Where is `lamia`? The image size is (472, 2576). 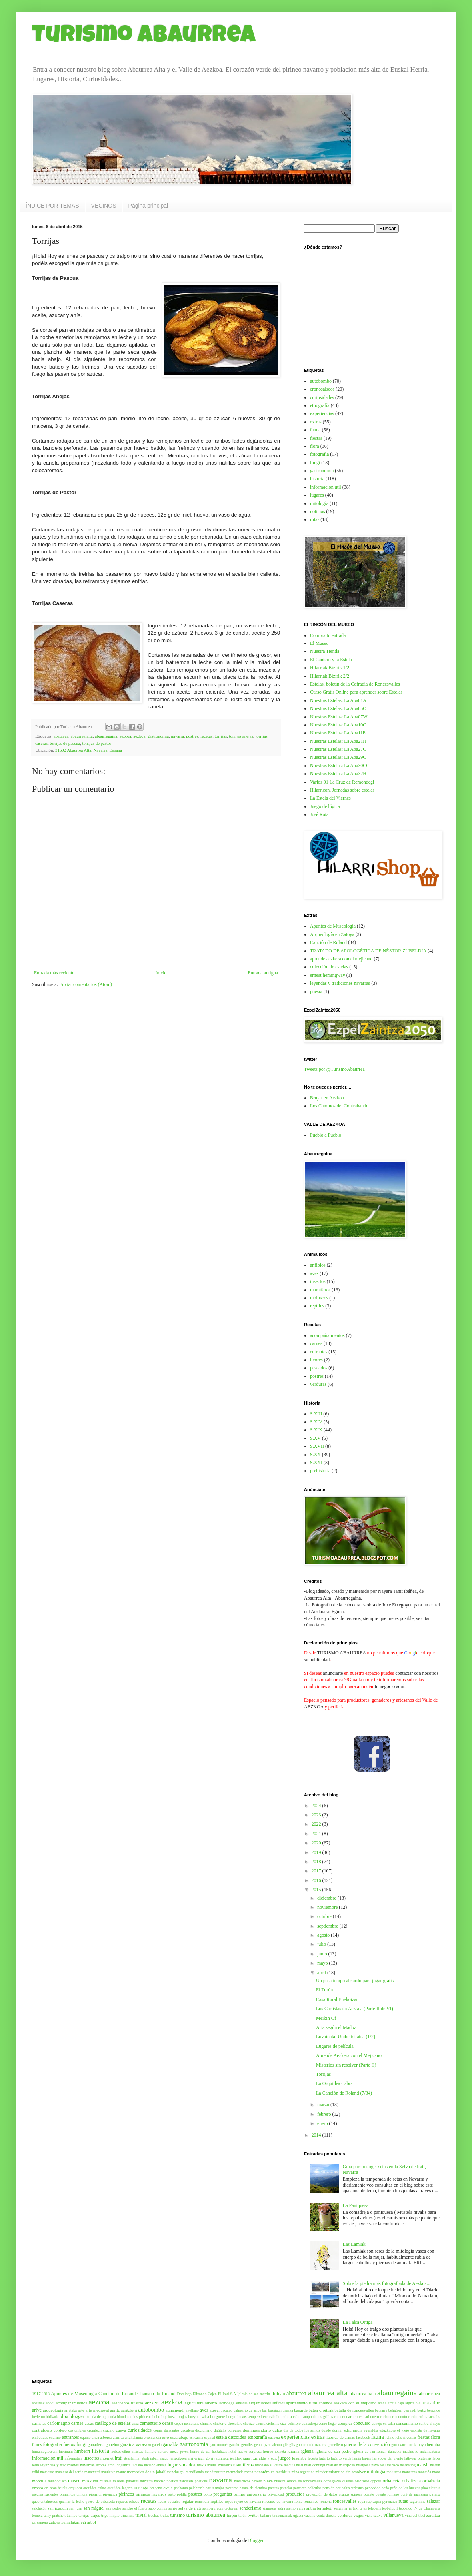
lamia is located at coordinates (356, 2458).